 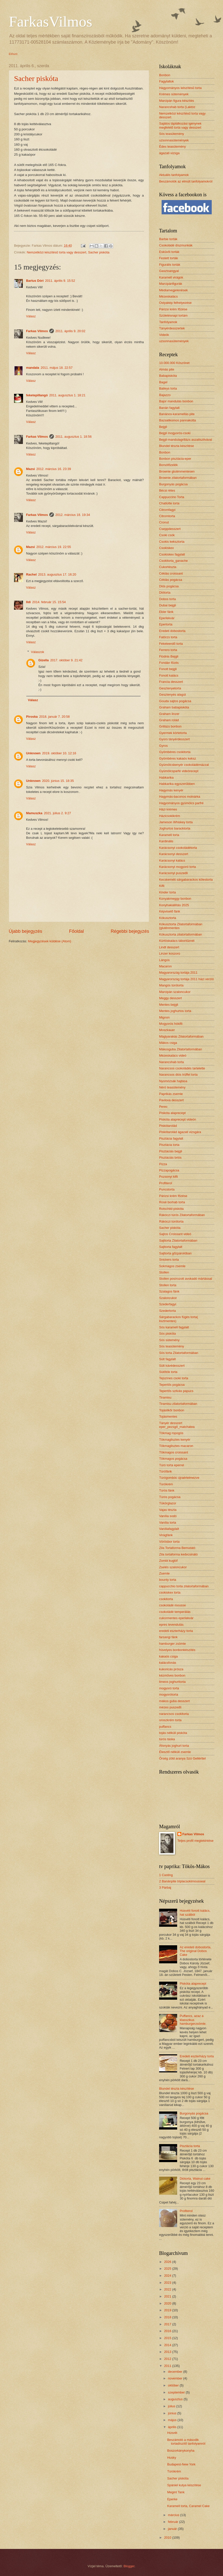 What do you see at coordinates (176, 101) in the screenshot?
I see `Marcipán figura készítés` at bounding box center [176, 101].